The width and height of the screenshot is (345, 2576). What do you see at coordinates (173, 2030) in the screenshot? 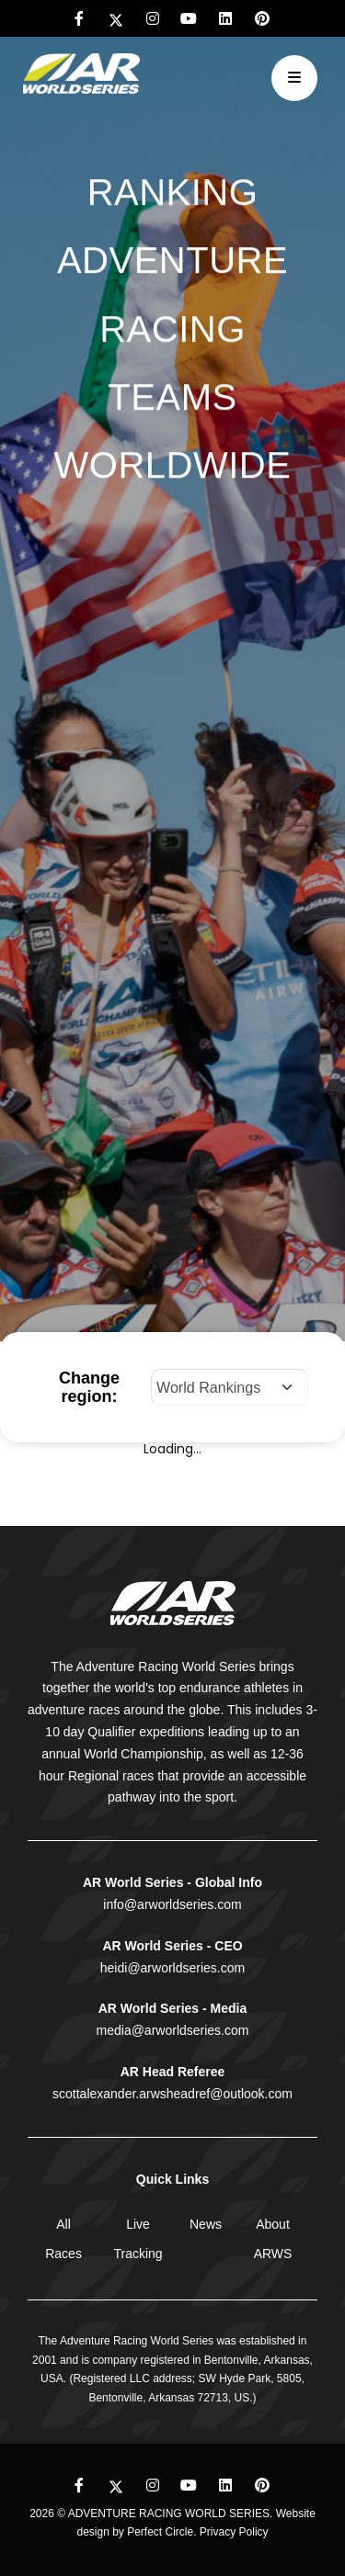
I see `media@arworldseries.com` at bounding box center [173, 2030].